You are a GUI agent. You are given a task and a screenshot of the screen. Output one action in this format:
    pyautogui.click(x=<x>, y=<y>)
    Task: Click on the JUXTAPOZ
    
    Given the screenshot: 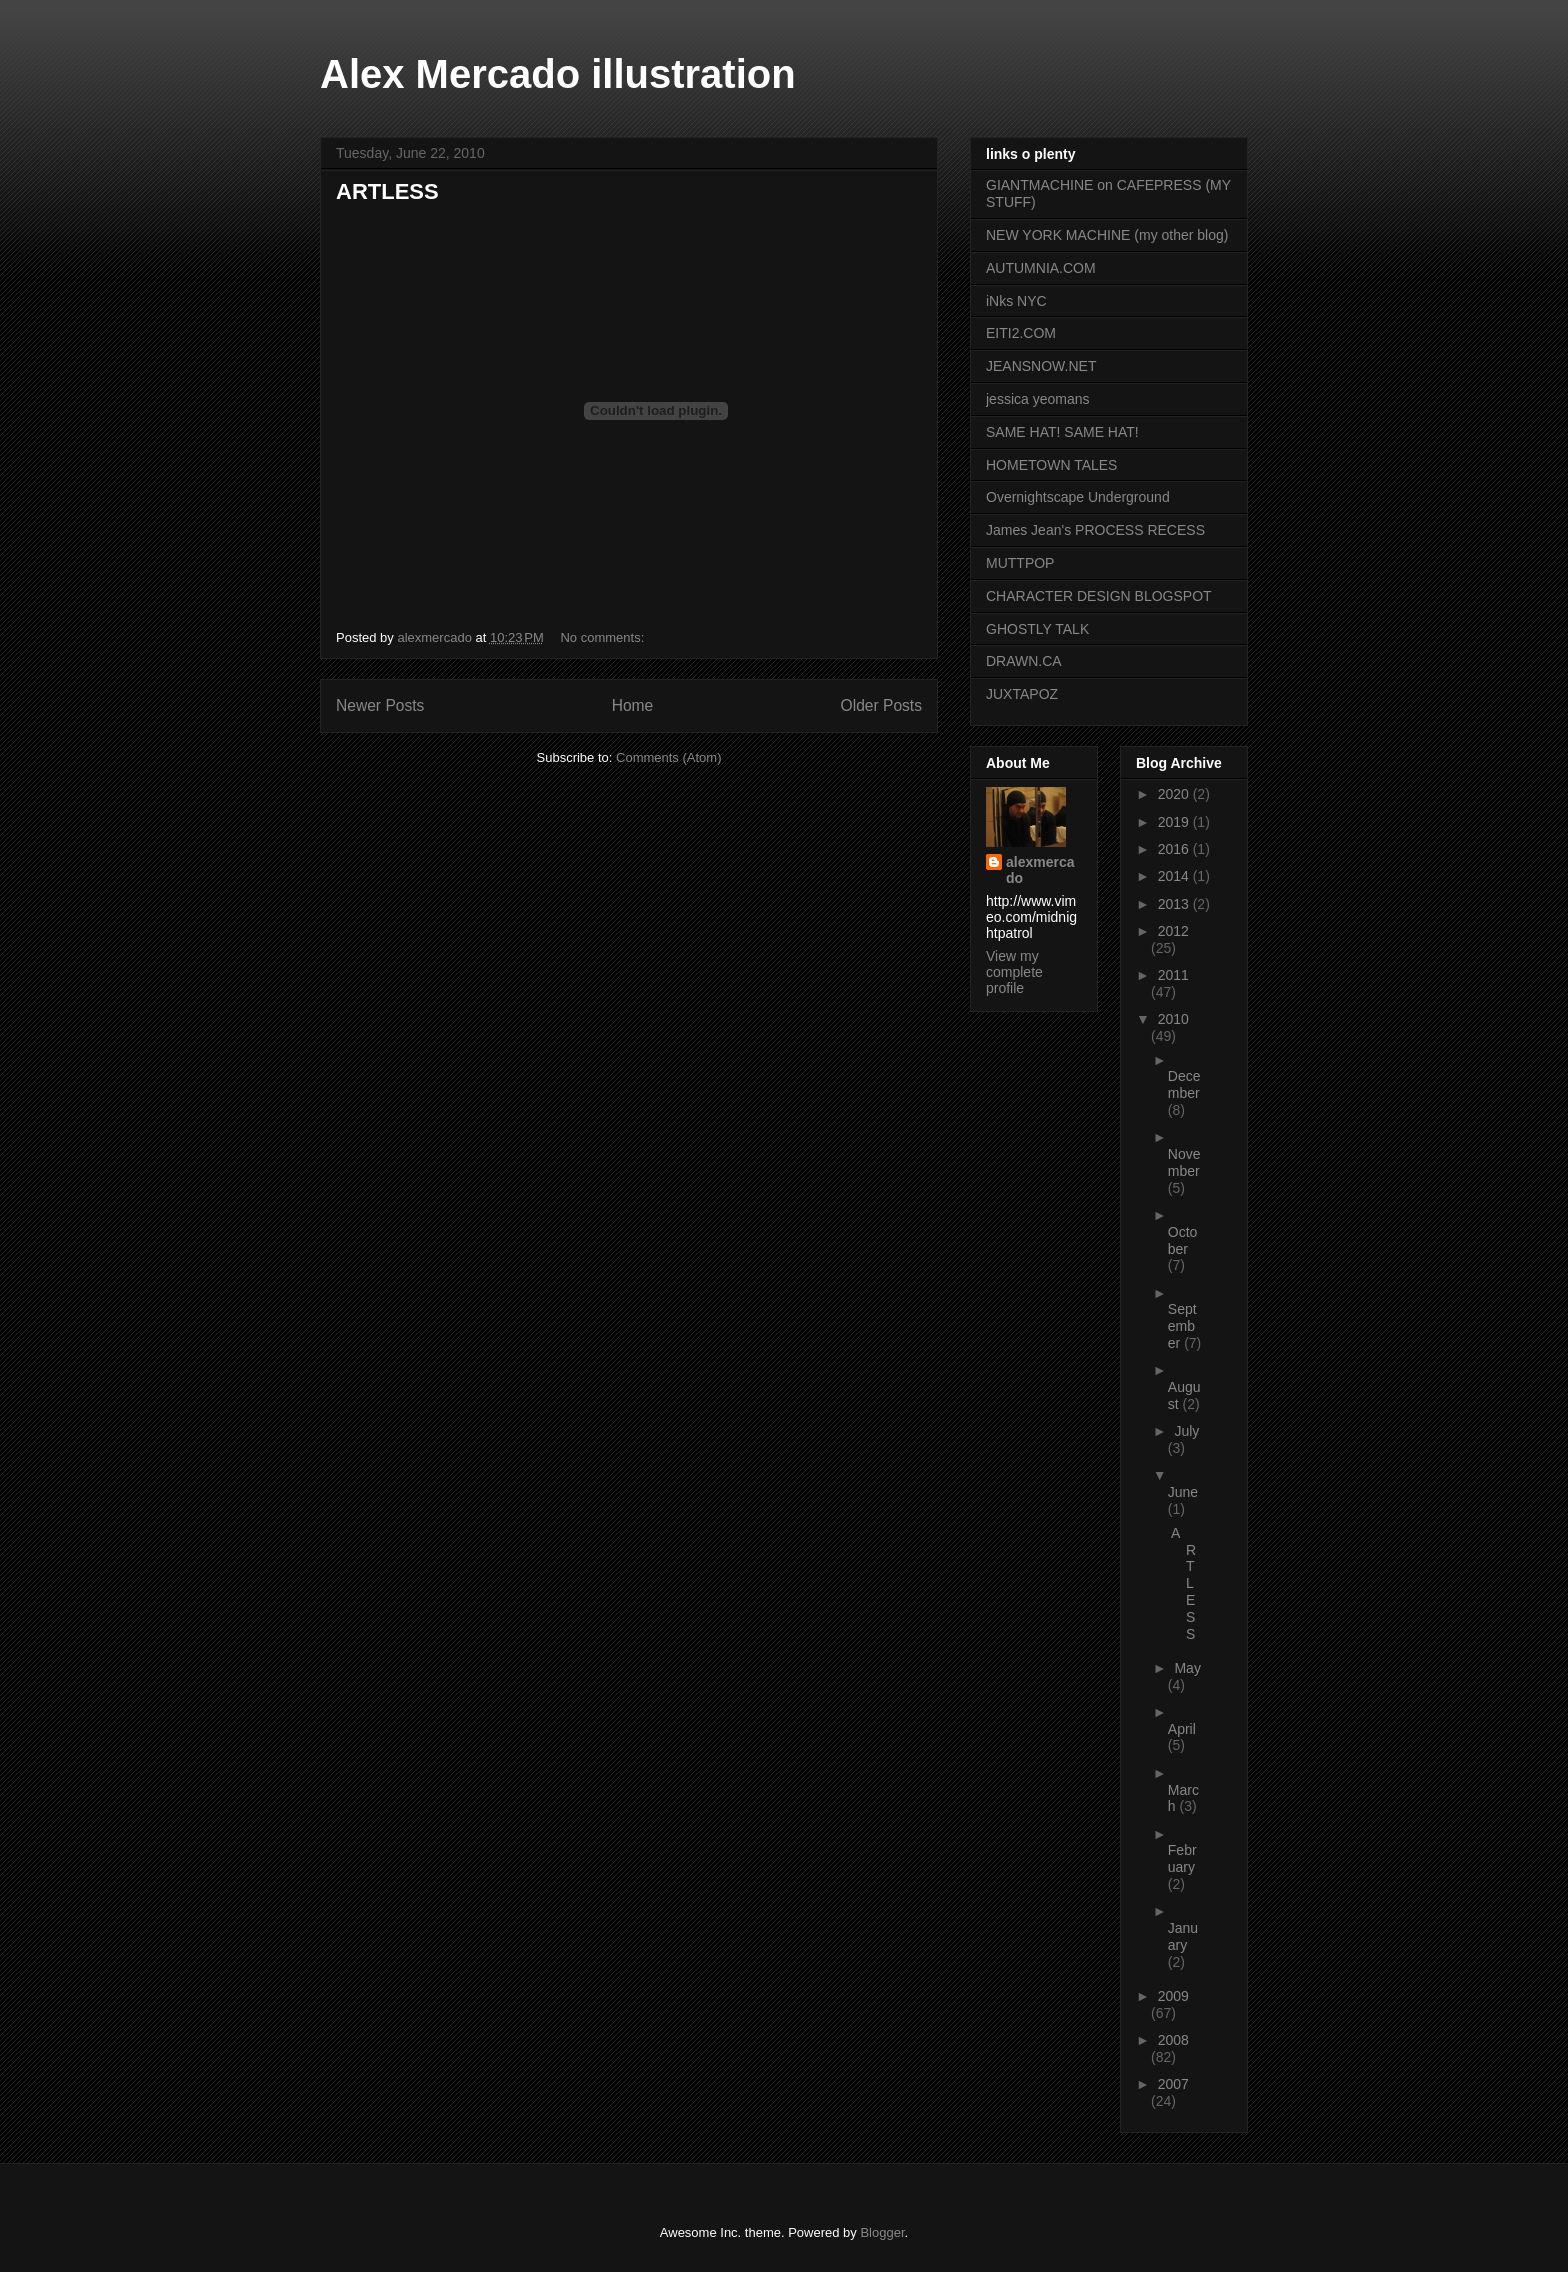 What is the action you would take?
    pyautogui.click(x=1022, y=694)
    